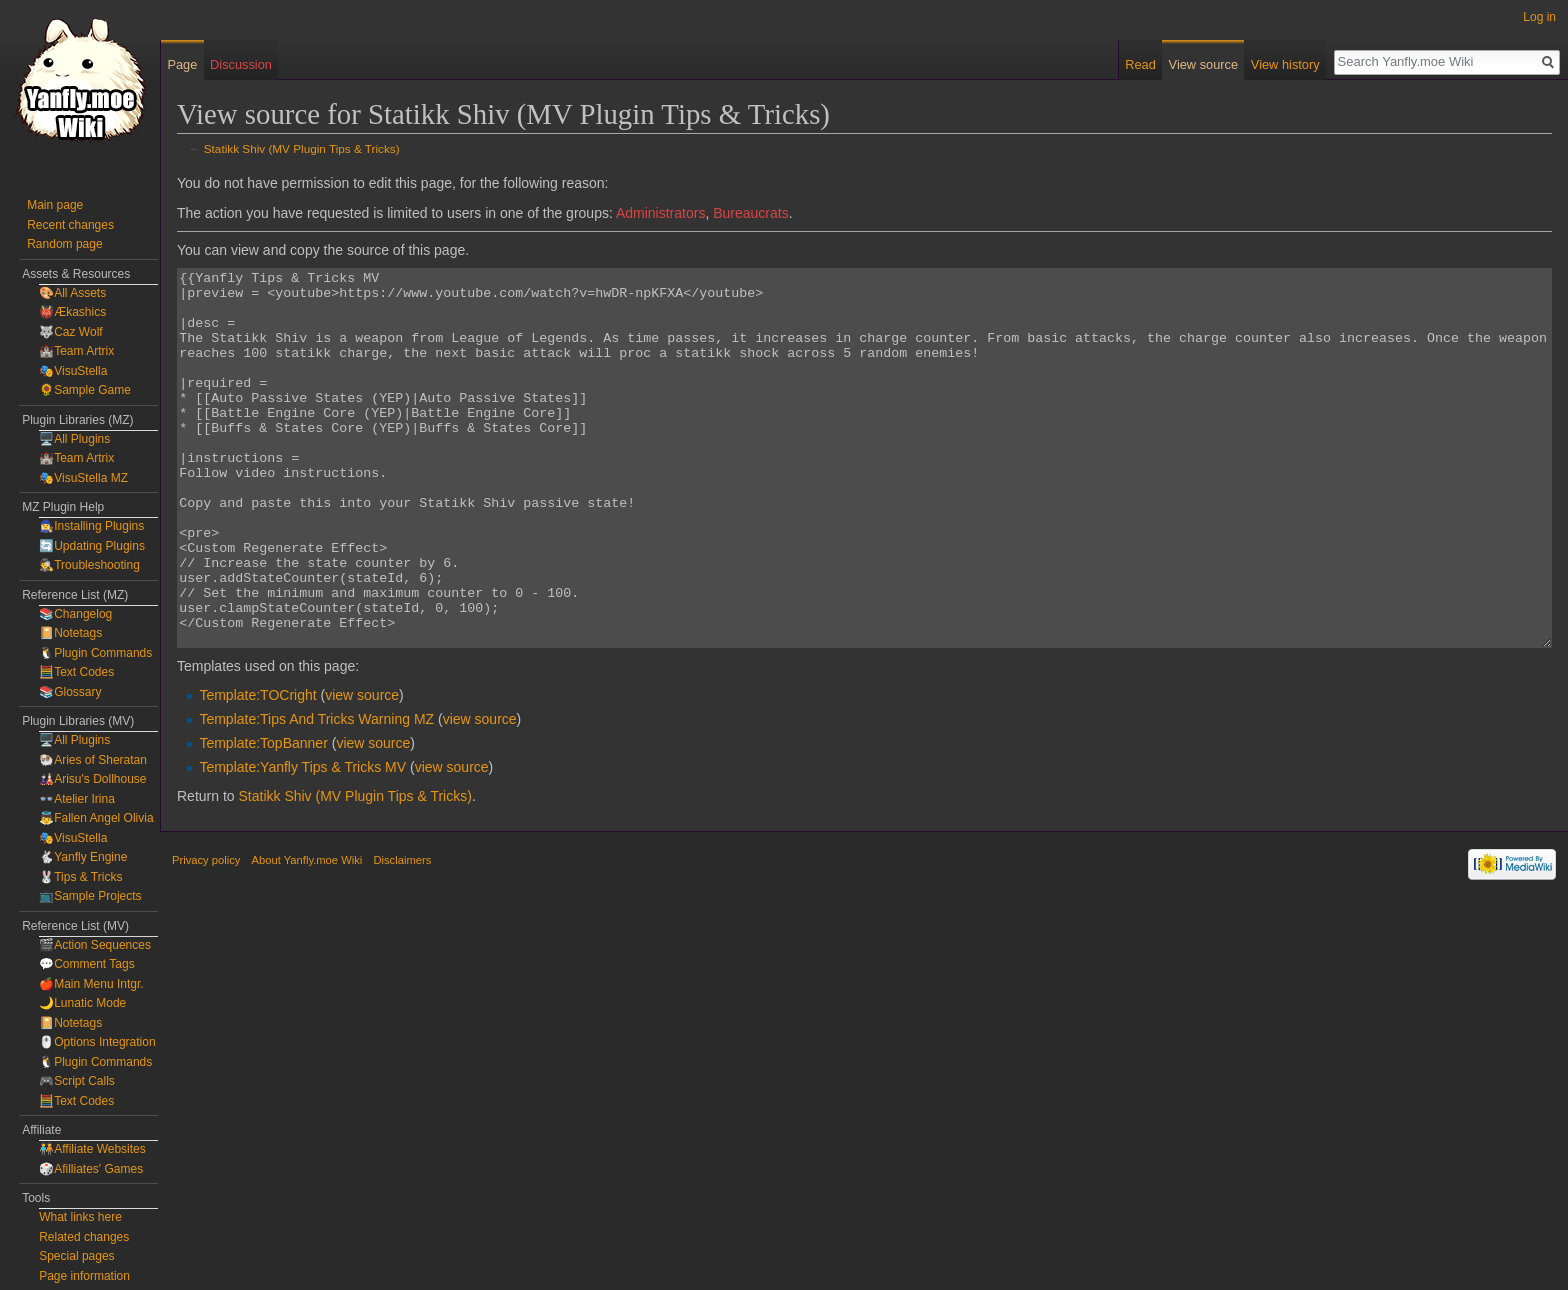 The height and width of the screenshot is (1290, 1568). What do you see at coordinates (84, 1276) in the screenshot?
I see `Page information` at bounding box center [84, 1276].